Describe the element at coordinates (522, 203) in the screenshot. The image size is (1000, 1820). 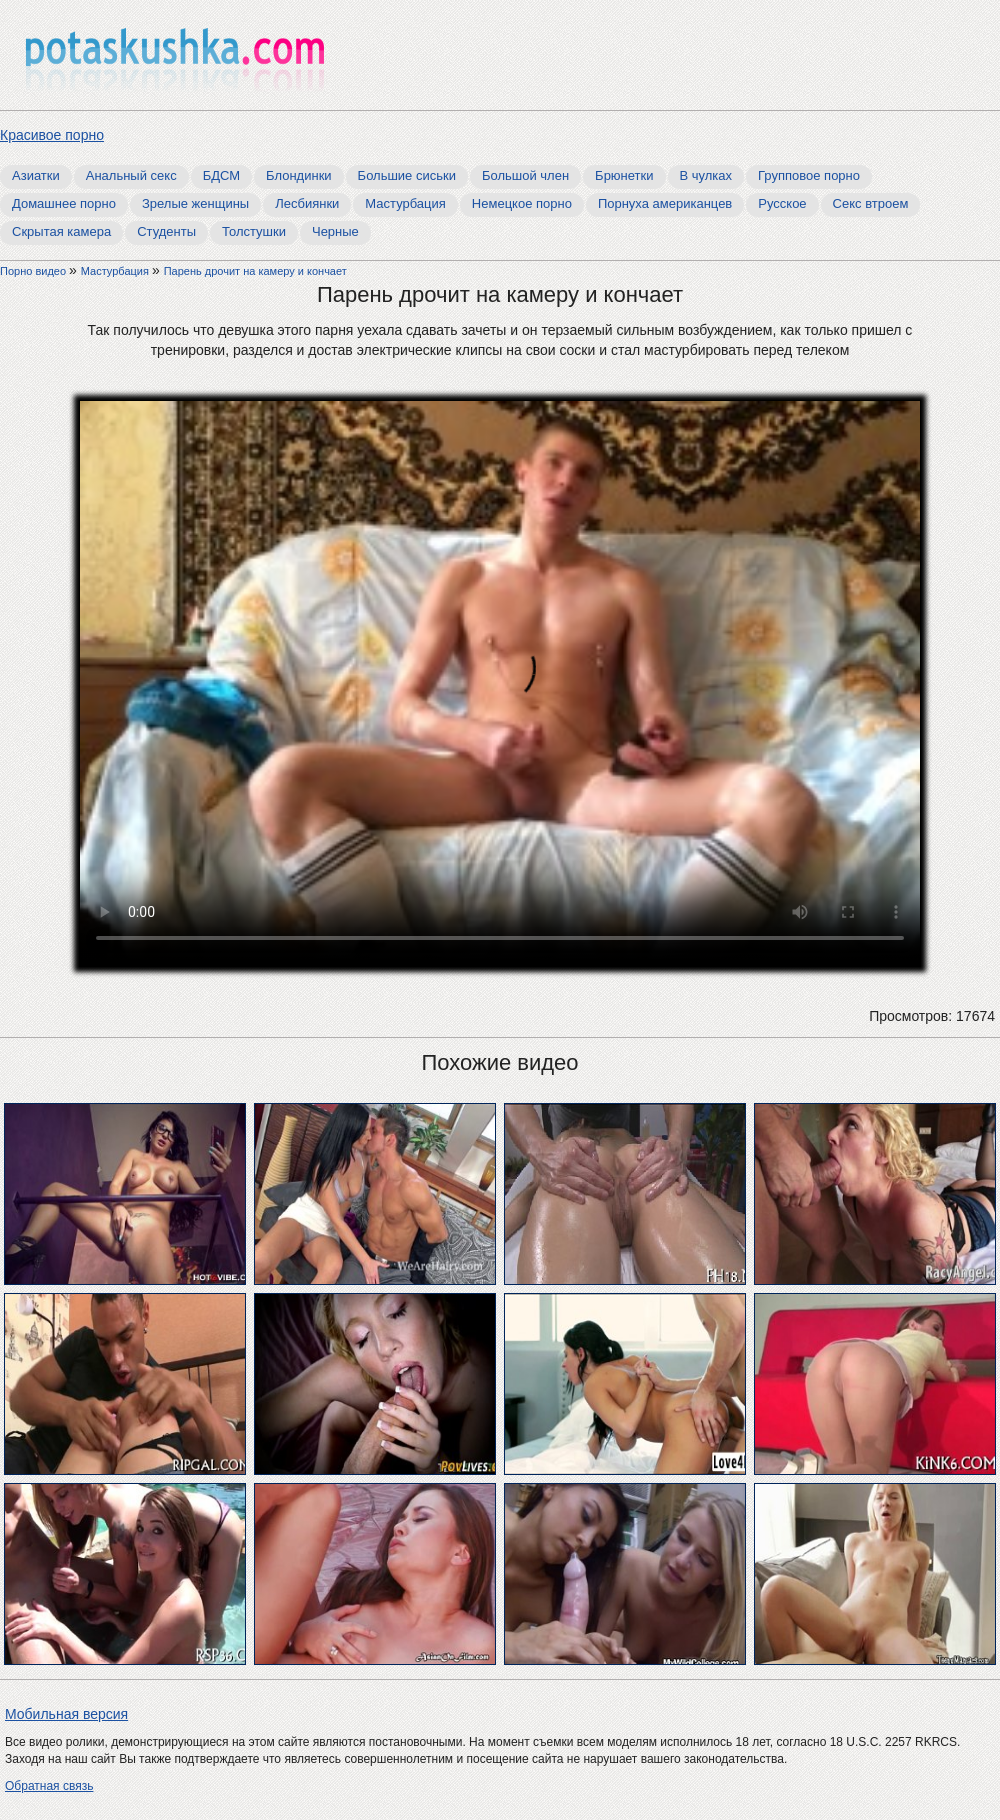
I see `Немецкое порно` at that location.